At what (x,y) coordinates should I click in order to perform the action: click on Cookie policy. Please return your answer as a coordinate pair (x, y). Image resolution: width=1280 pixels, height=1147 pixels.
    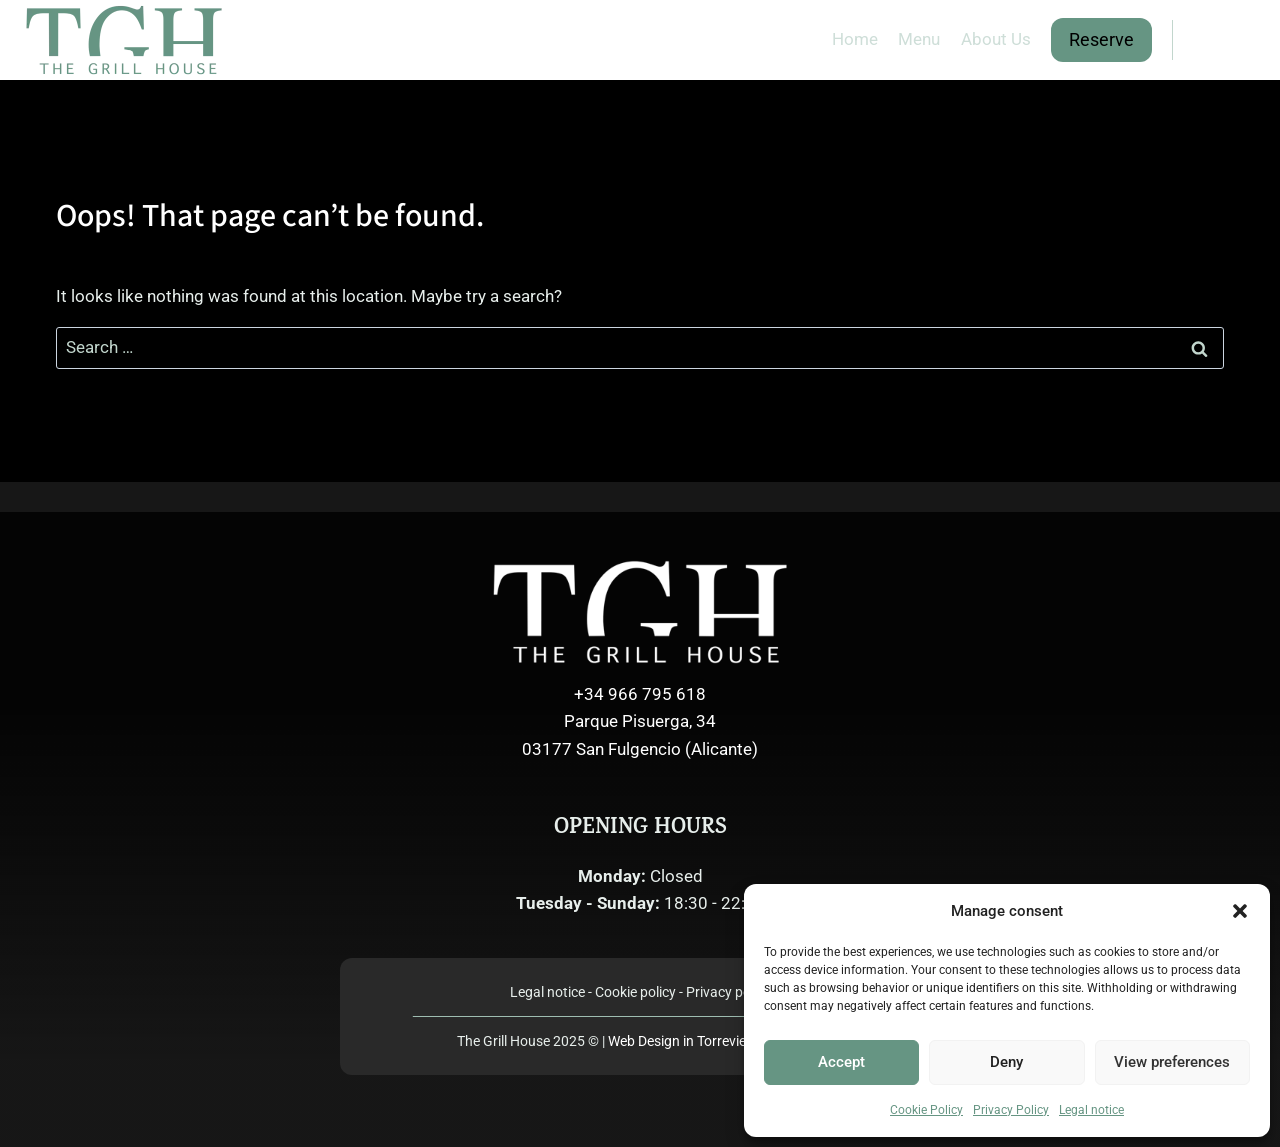
    Looking at the image, I should click on (635, 992).